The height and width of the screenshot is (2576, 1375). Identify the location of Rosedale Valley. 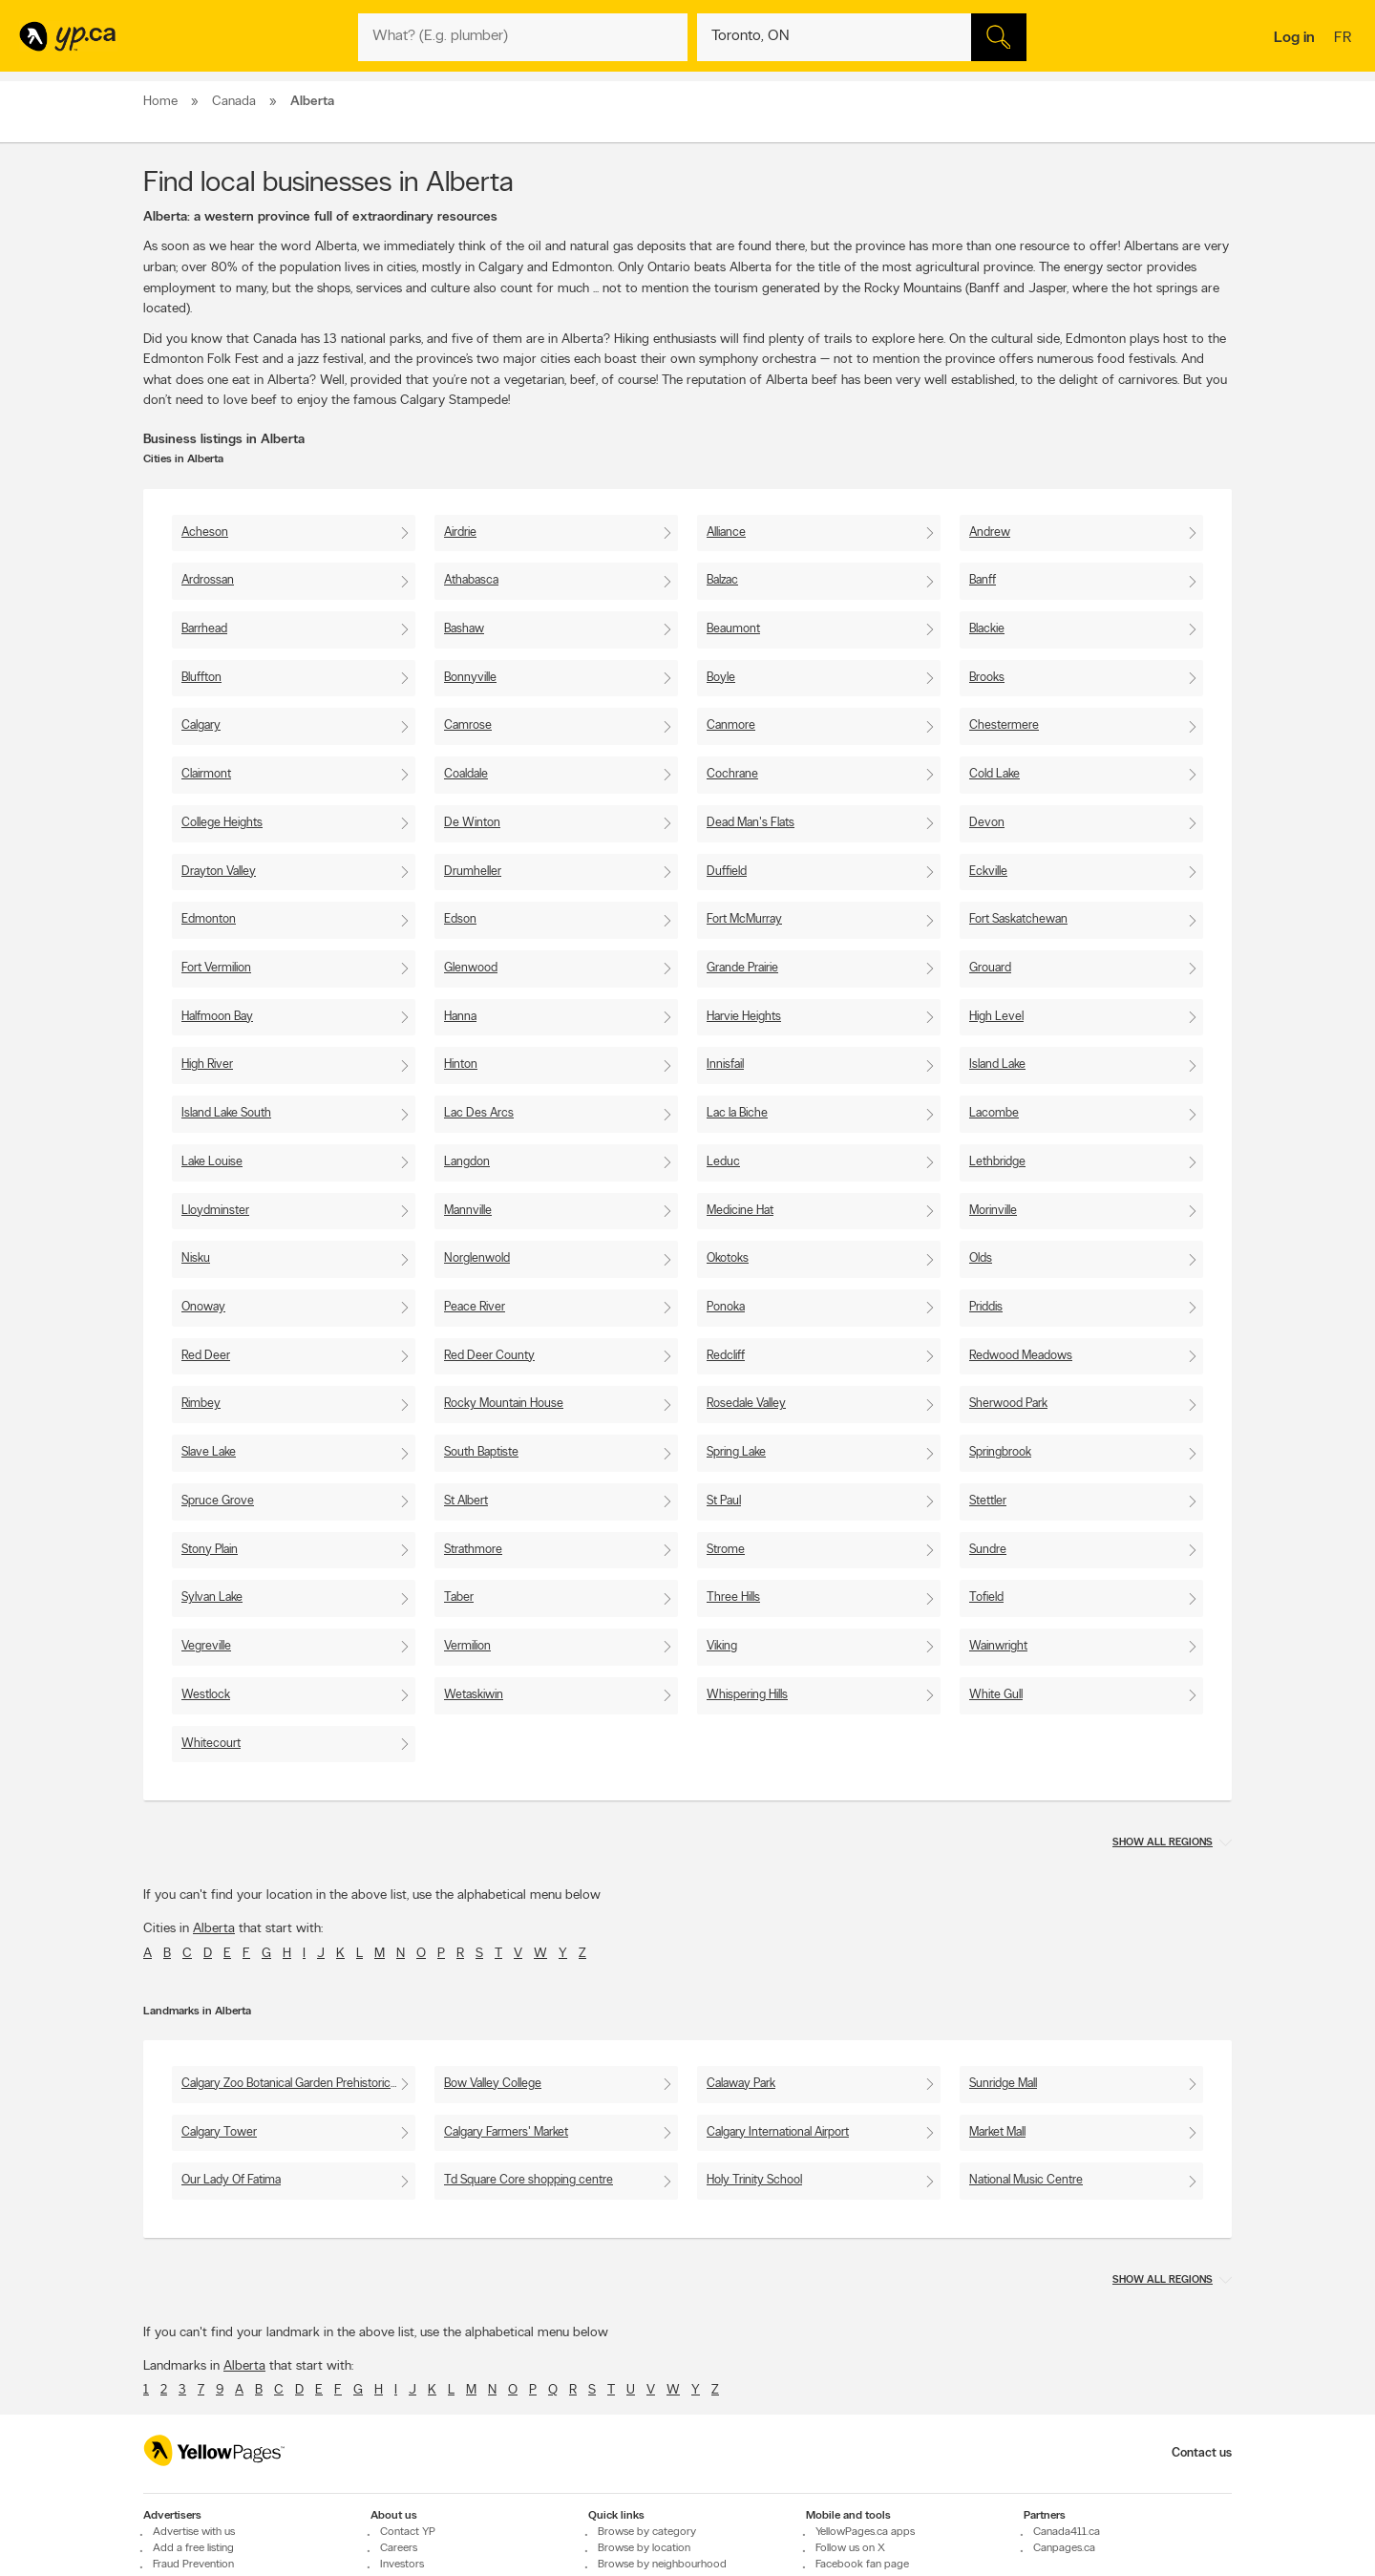
(746, 1403).